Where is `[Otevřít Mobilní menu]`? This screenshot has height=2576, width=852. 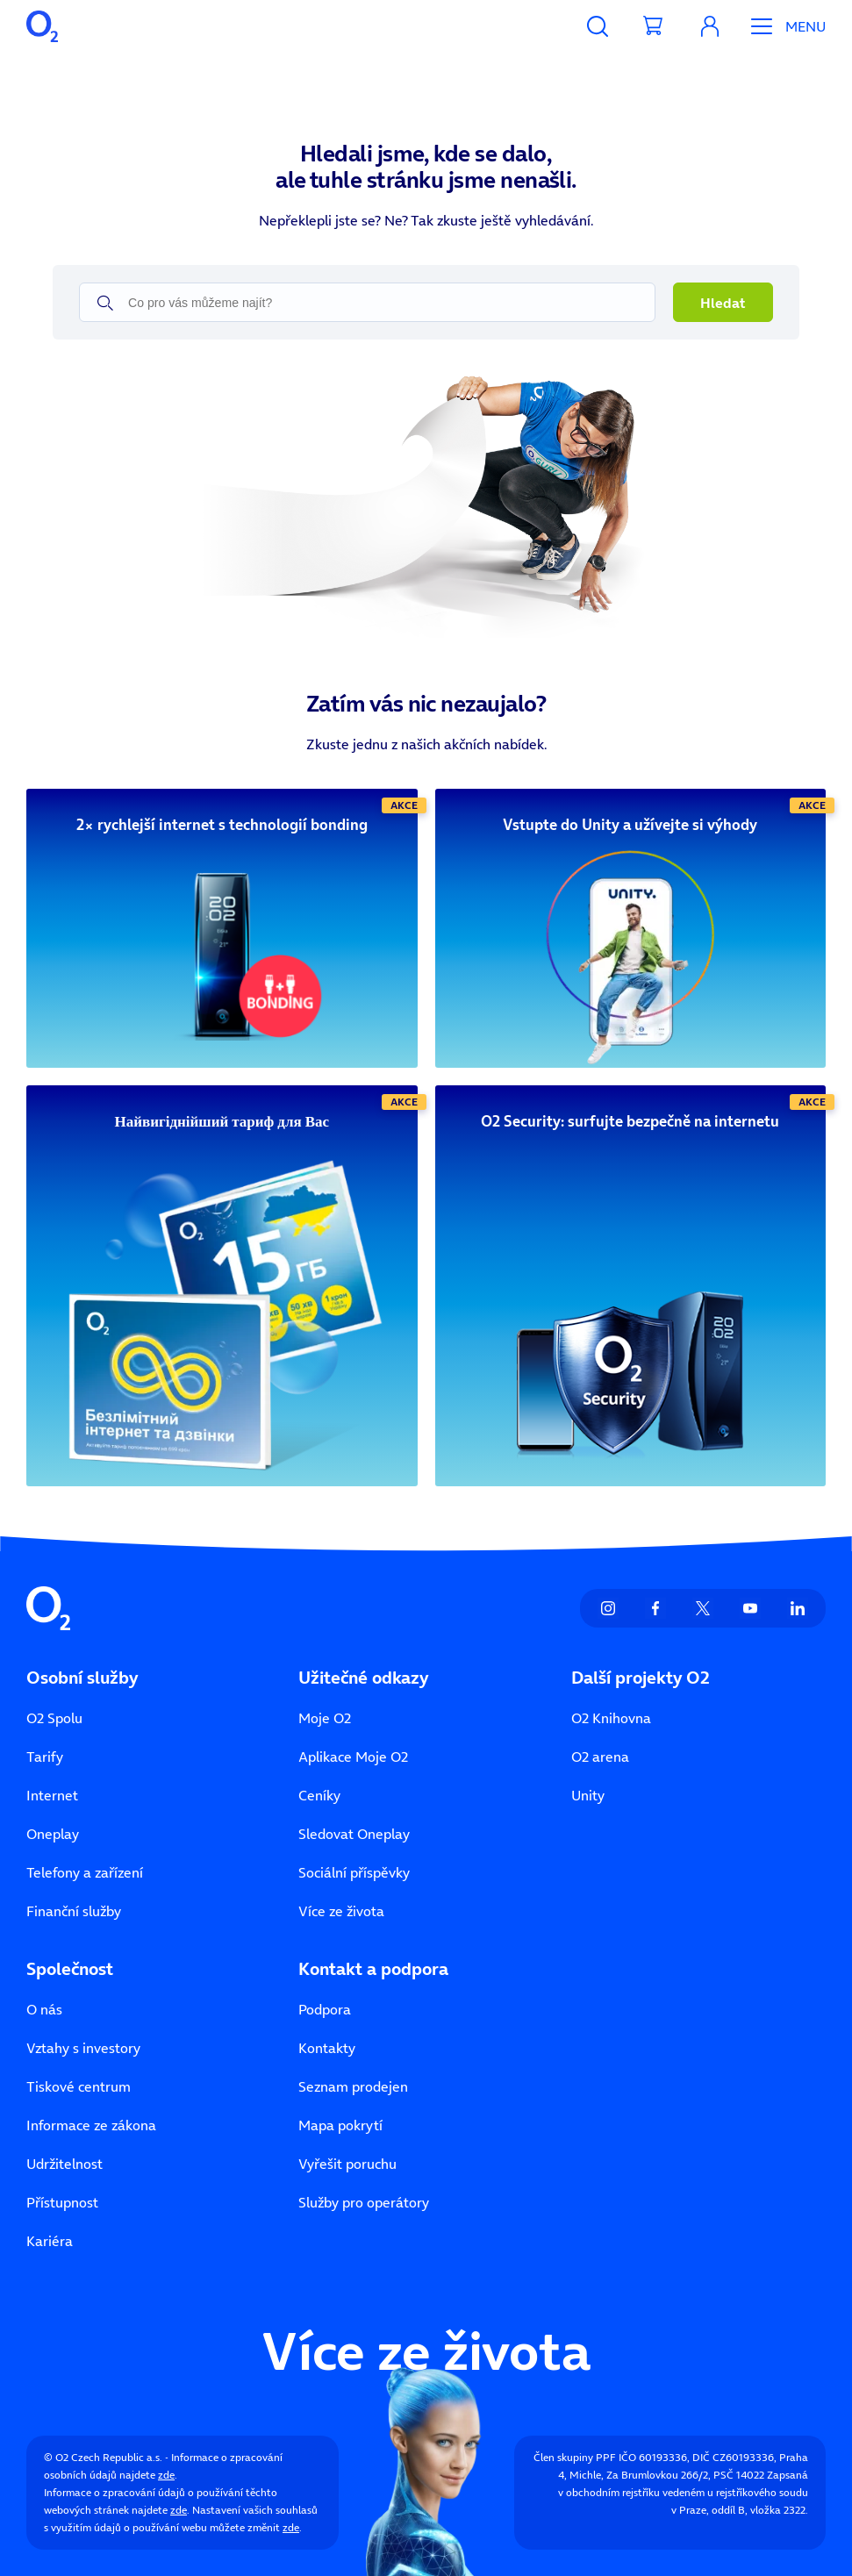
[Otevřít Mobilní menu] is located at coordinates (782, 26).